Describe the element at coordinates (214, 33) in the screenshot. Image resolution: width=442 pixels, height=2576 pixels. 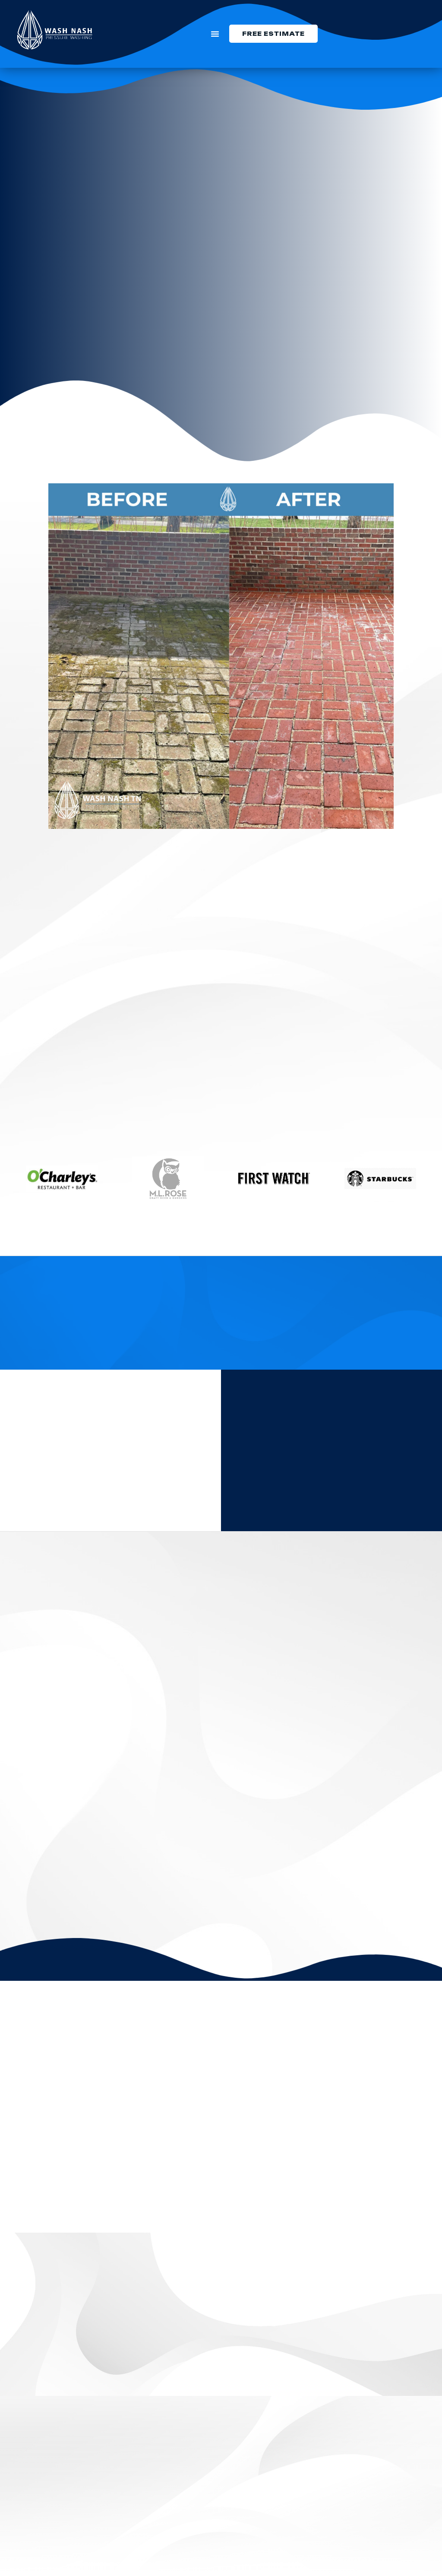
I see `[button]` at that location.